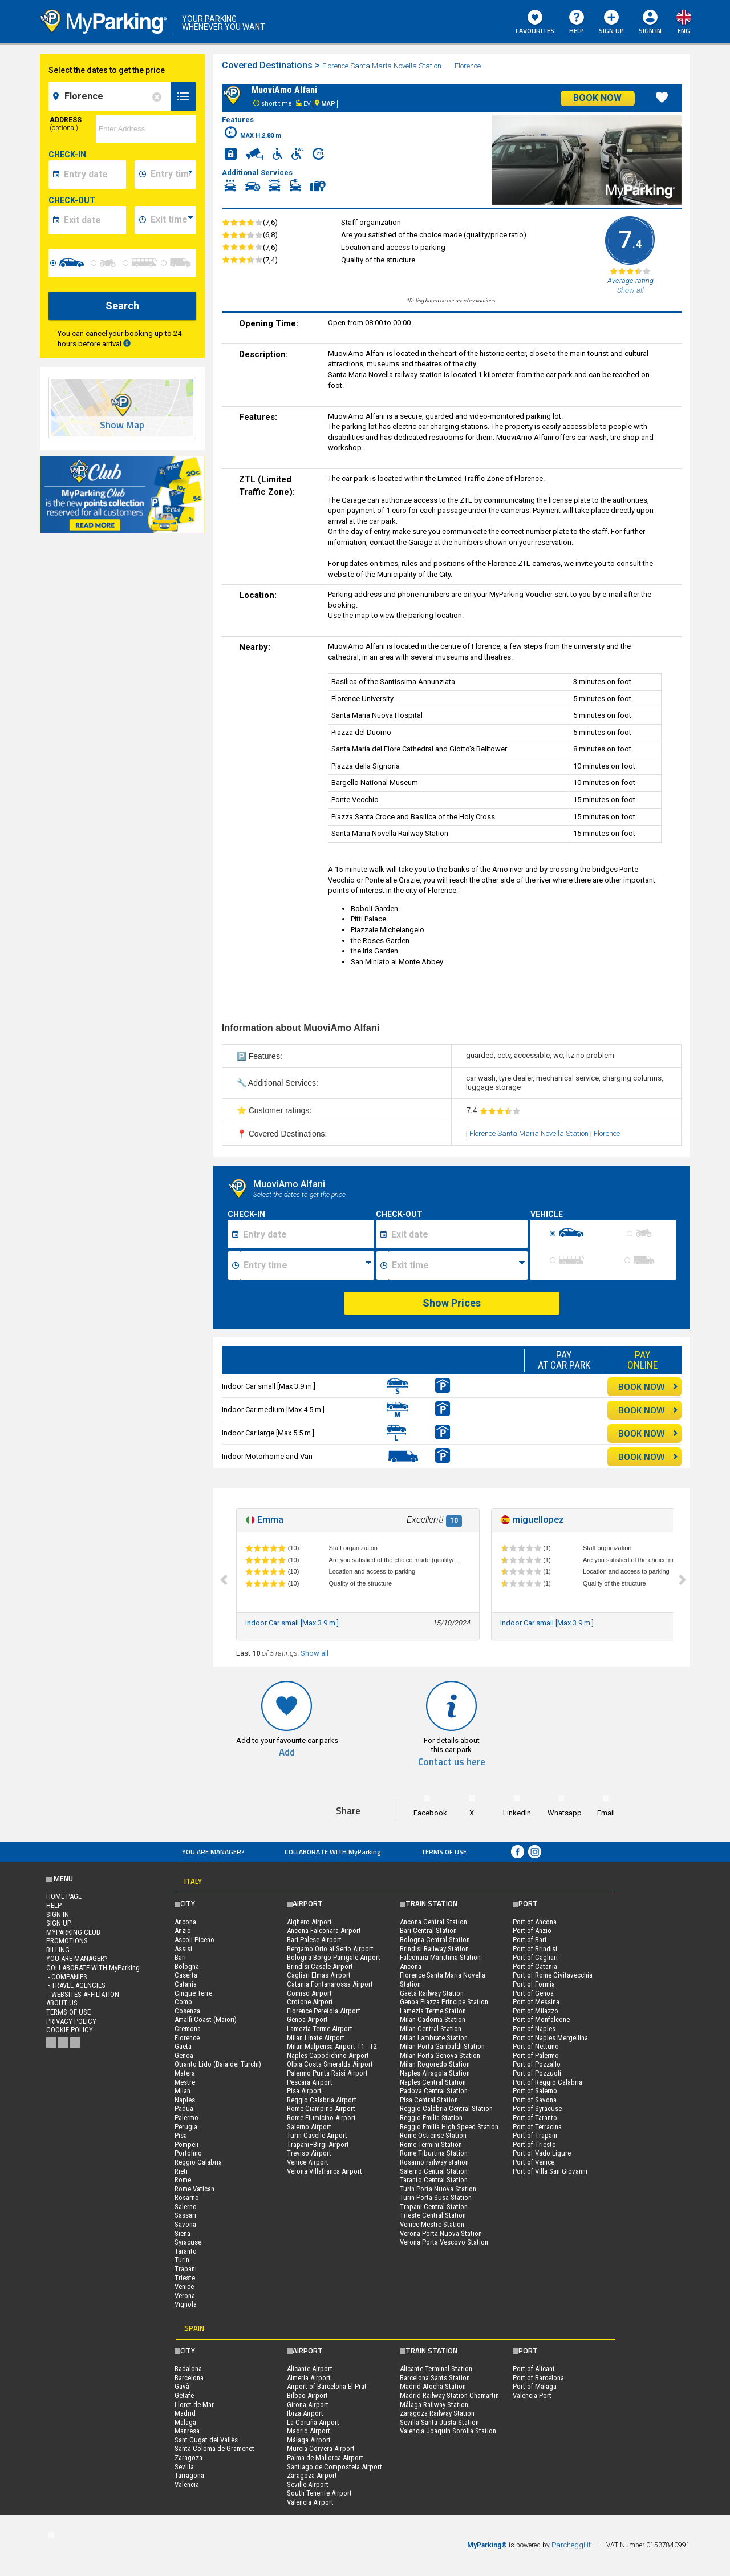 This screenshot has width=730, height=2576. Describe the element at coordinates (433, 2011) in the screenshot. I see `Lamezia Terme Station` at that location.